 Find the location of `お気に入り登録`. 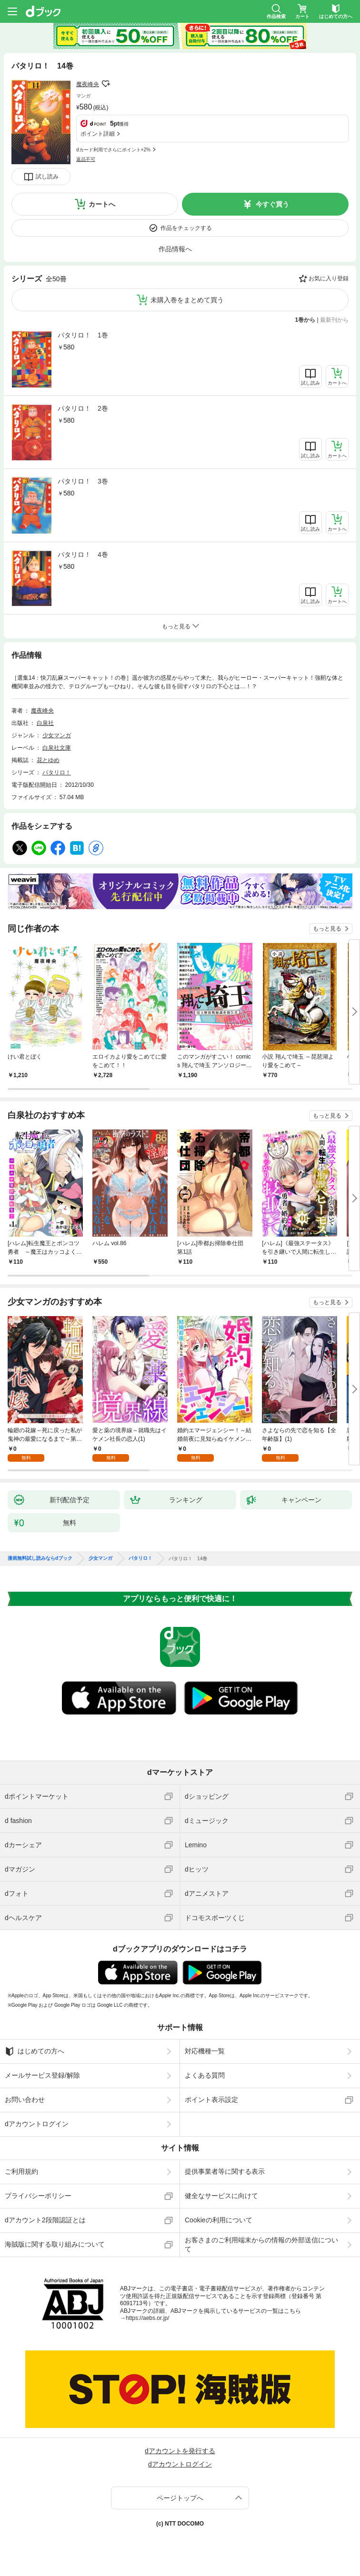

お気に入り登録 is located at coordinates (329, 278).